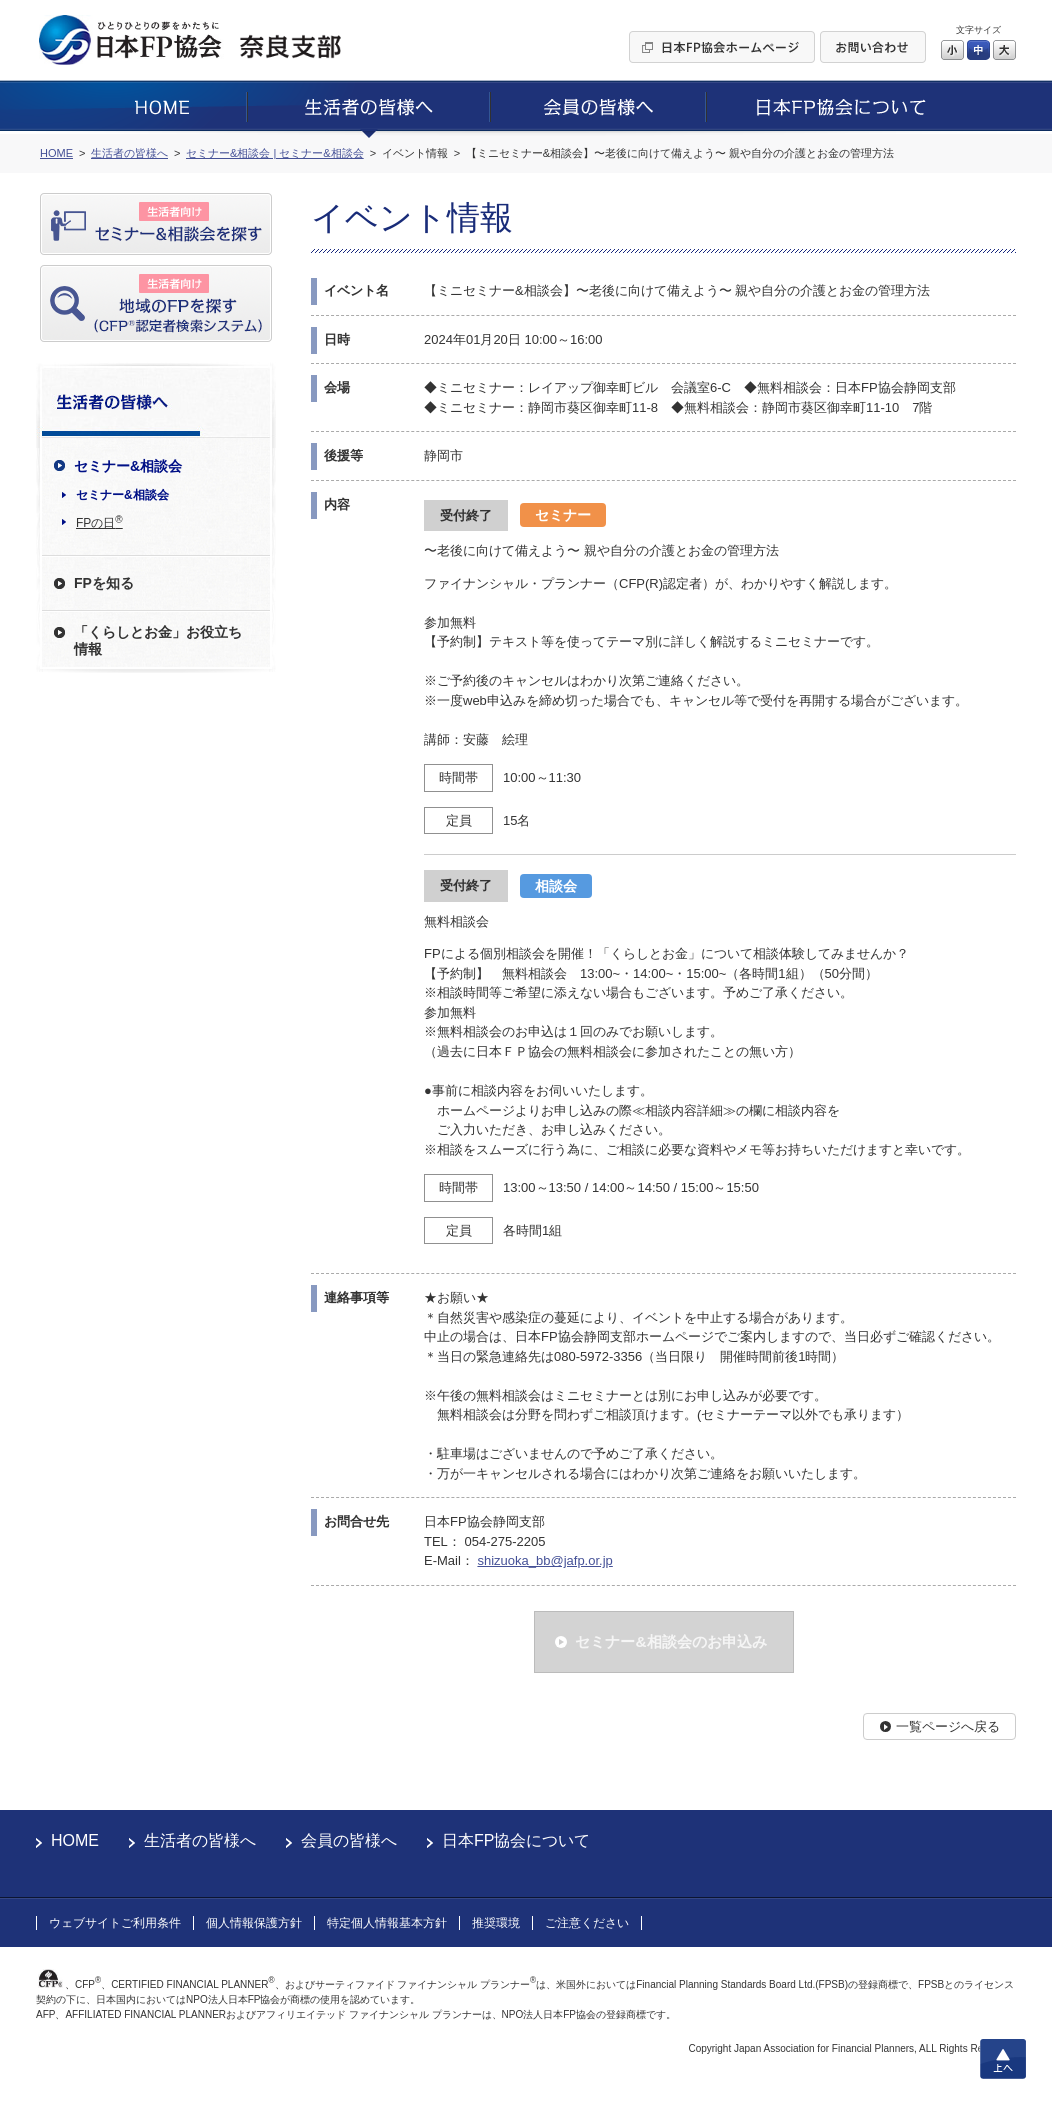 This screenshot has height=2105, width=1052. I want to click on 個人情報保護方針, so click(254, 1923).